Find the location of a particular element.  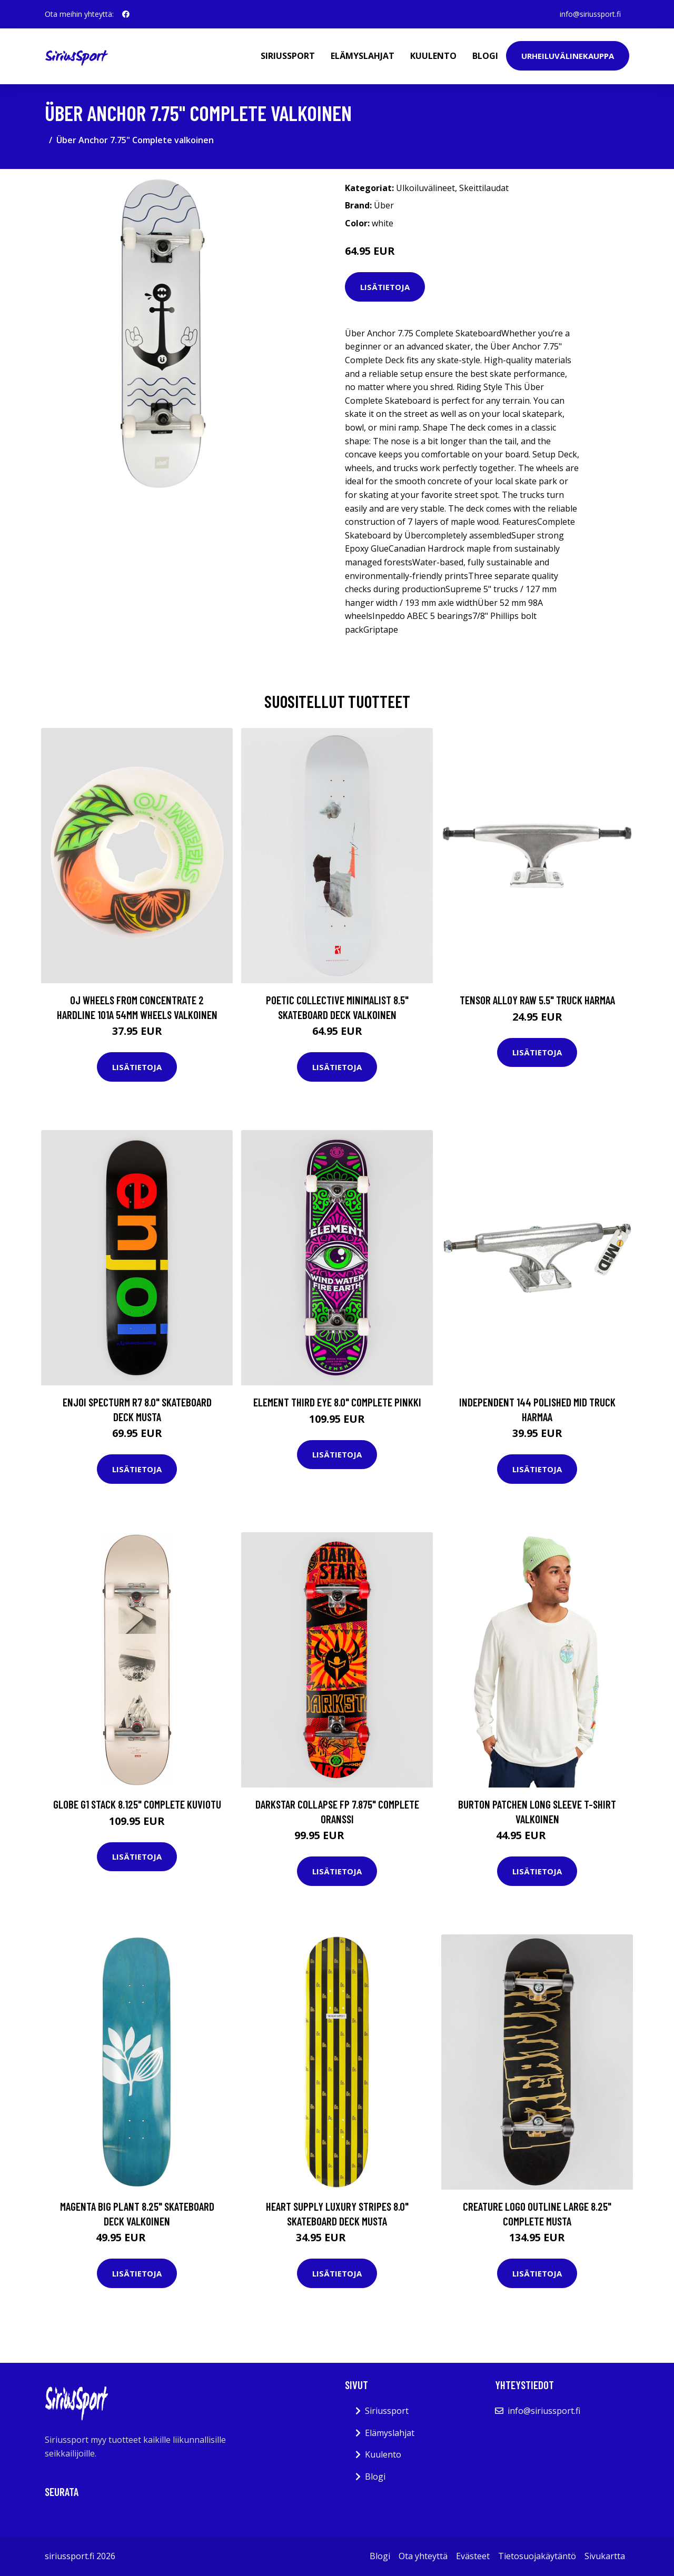

Ulkoiluvälineet is located at coordinates (425, 188).